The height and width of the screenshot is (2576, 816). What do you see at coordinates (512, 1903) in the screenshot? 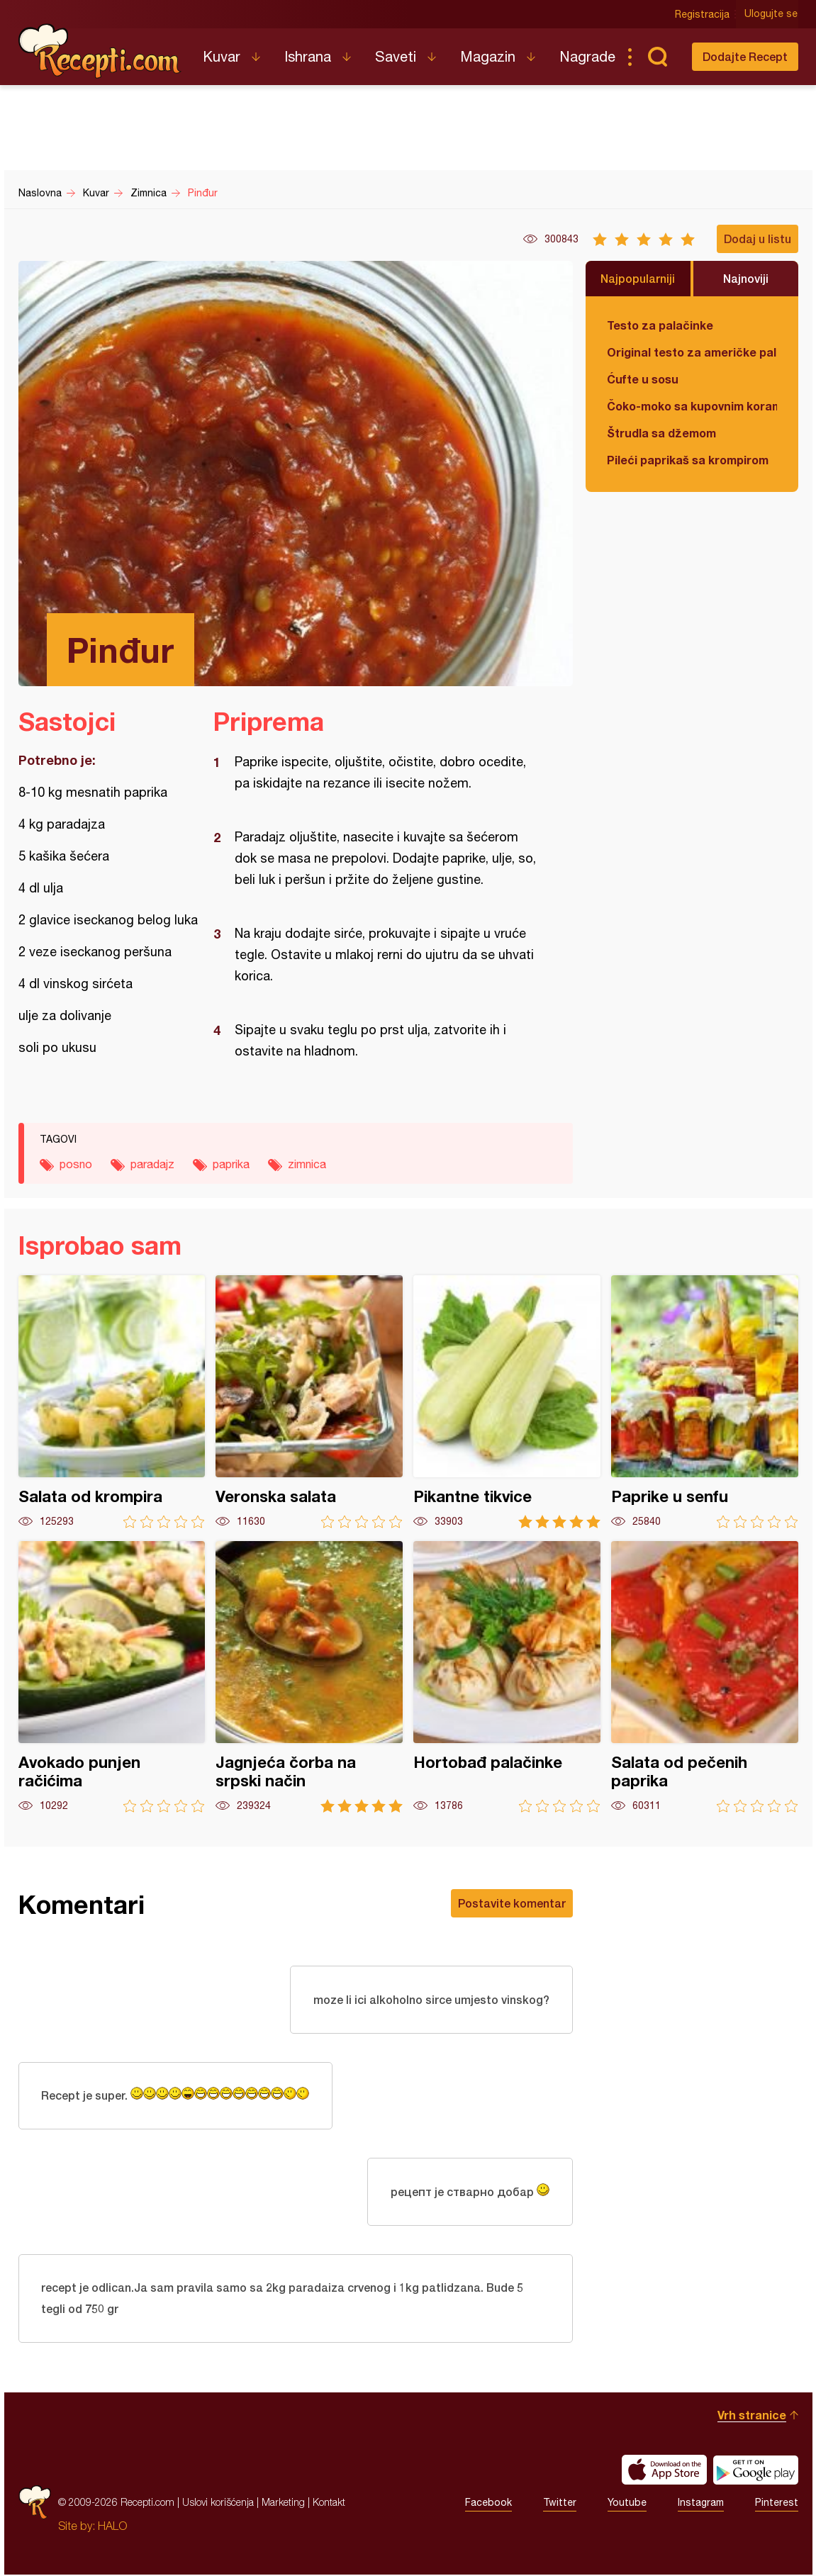
I see `Postavite komentar` at bounding box center [512, 1903].